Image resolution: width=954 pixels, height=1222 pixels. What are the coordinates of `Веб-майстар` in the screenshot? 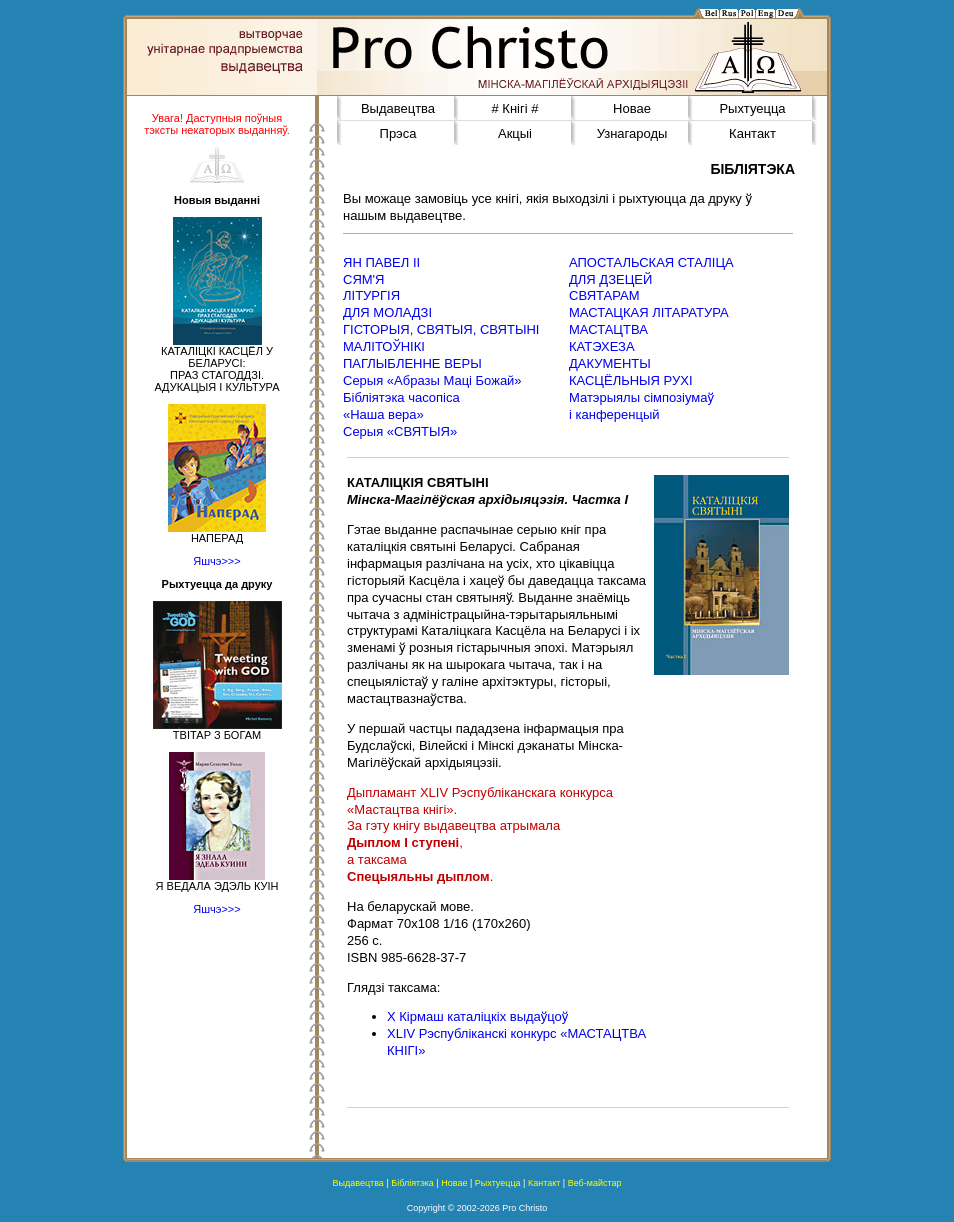 It's located at (595, 1183).